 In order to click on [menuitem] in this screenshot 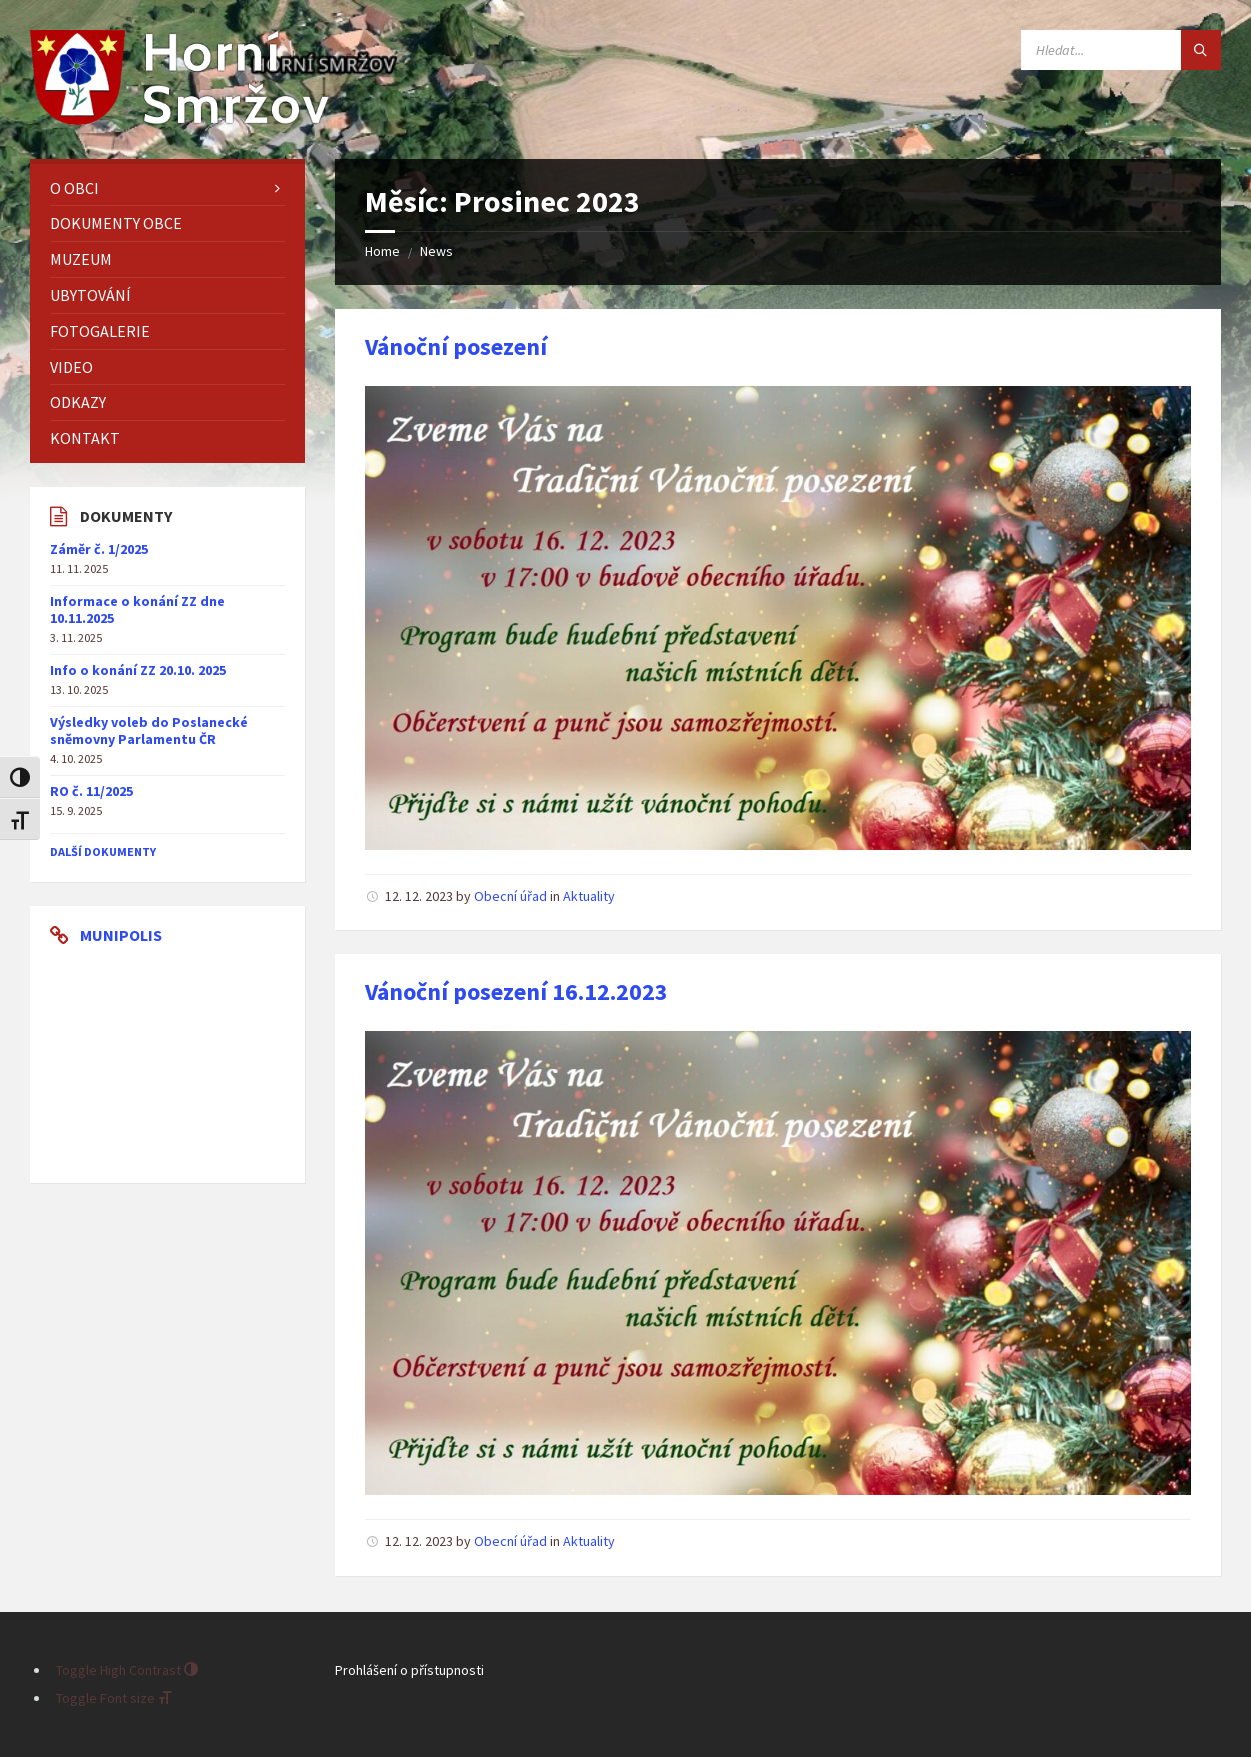, I will do `click(167, 188)`.